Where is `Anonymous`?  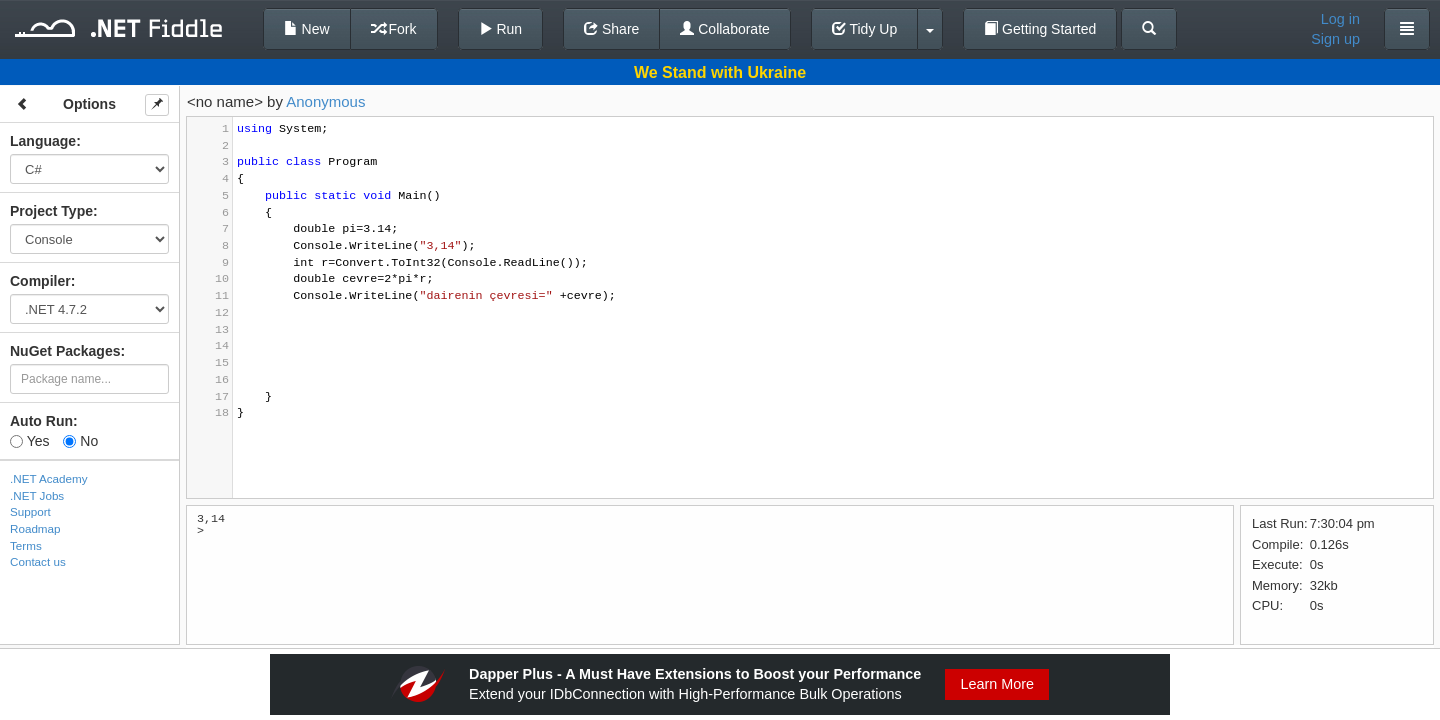 Anonymous is located at coordinates (325, 101).